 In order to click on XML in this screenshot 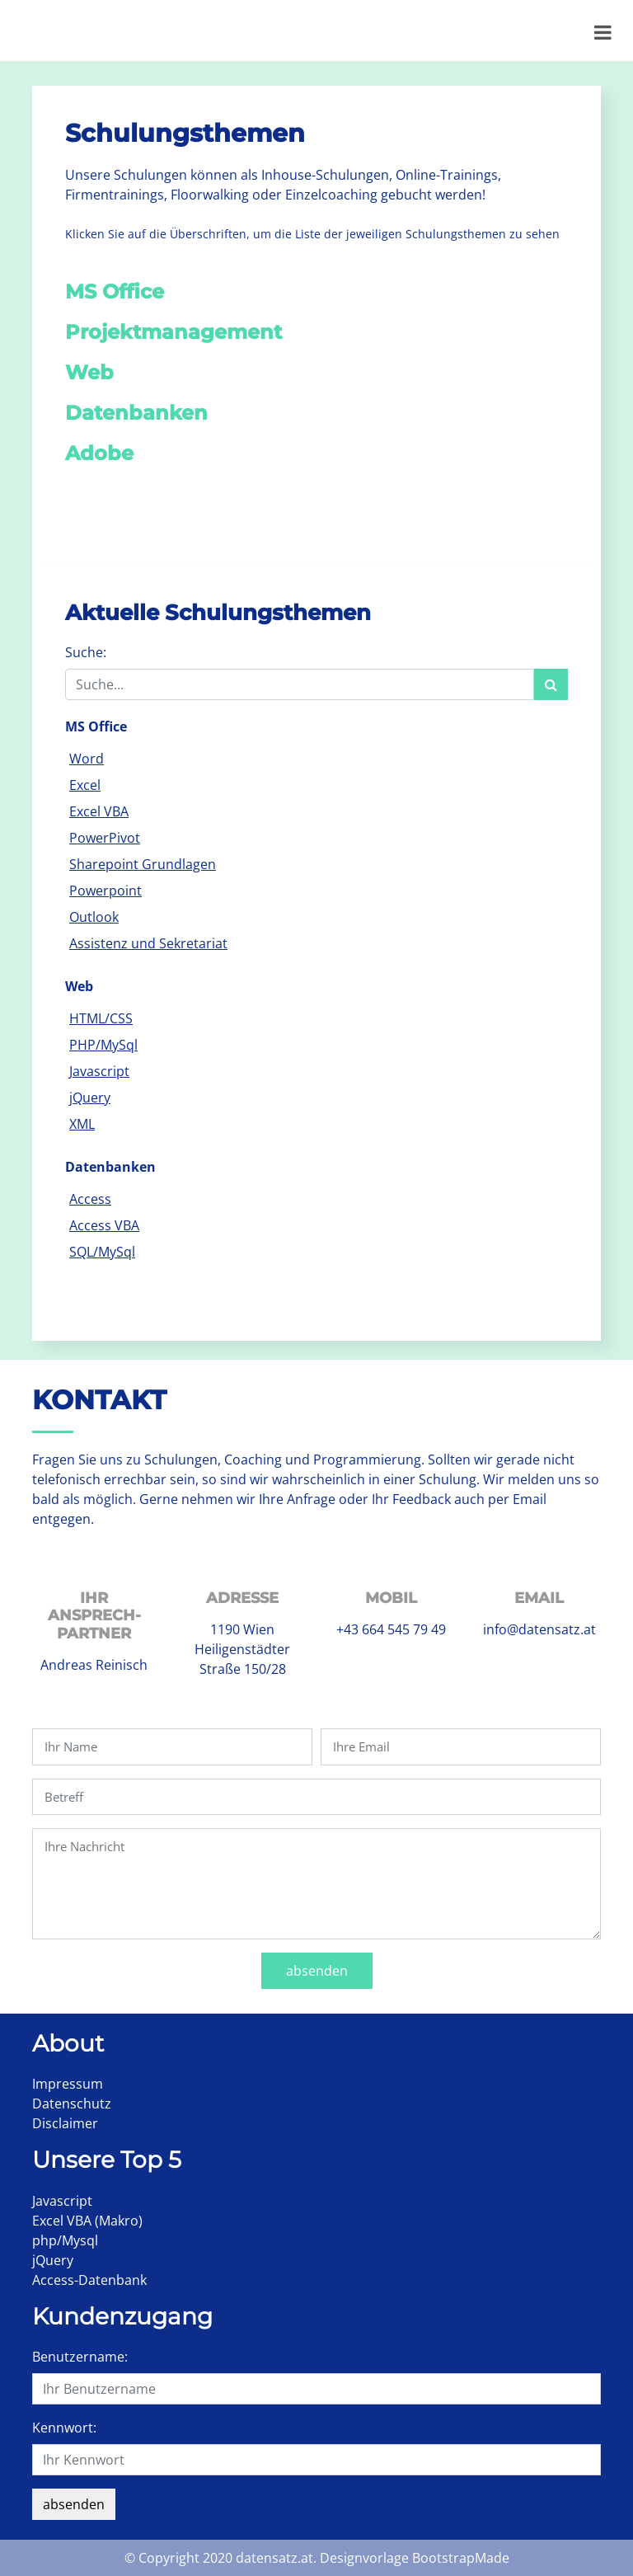, I will do `click(82, 1124)`.